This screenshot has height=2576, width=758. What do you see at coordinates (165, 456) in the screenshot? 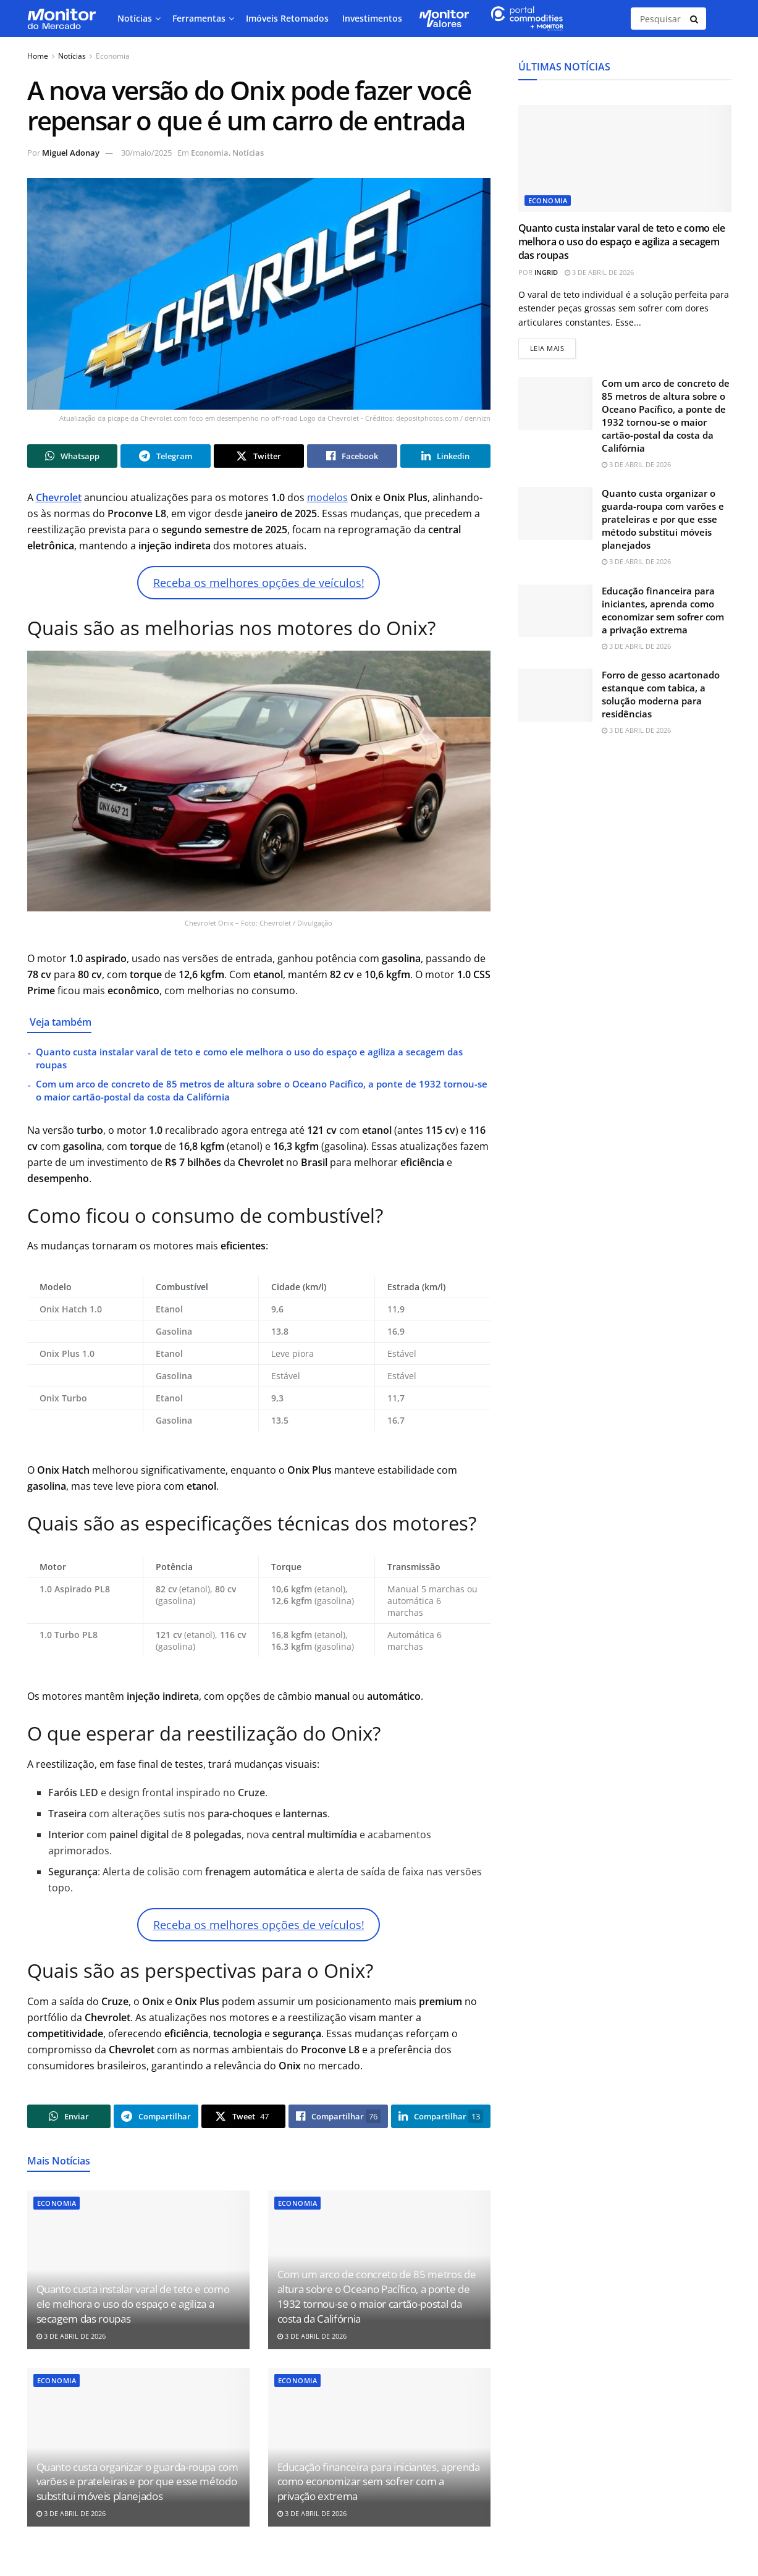
I see `[Share on Telegram]` at bounding box center [165, 456].